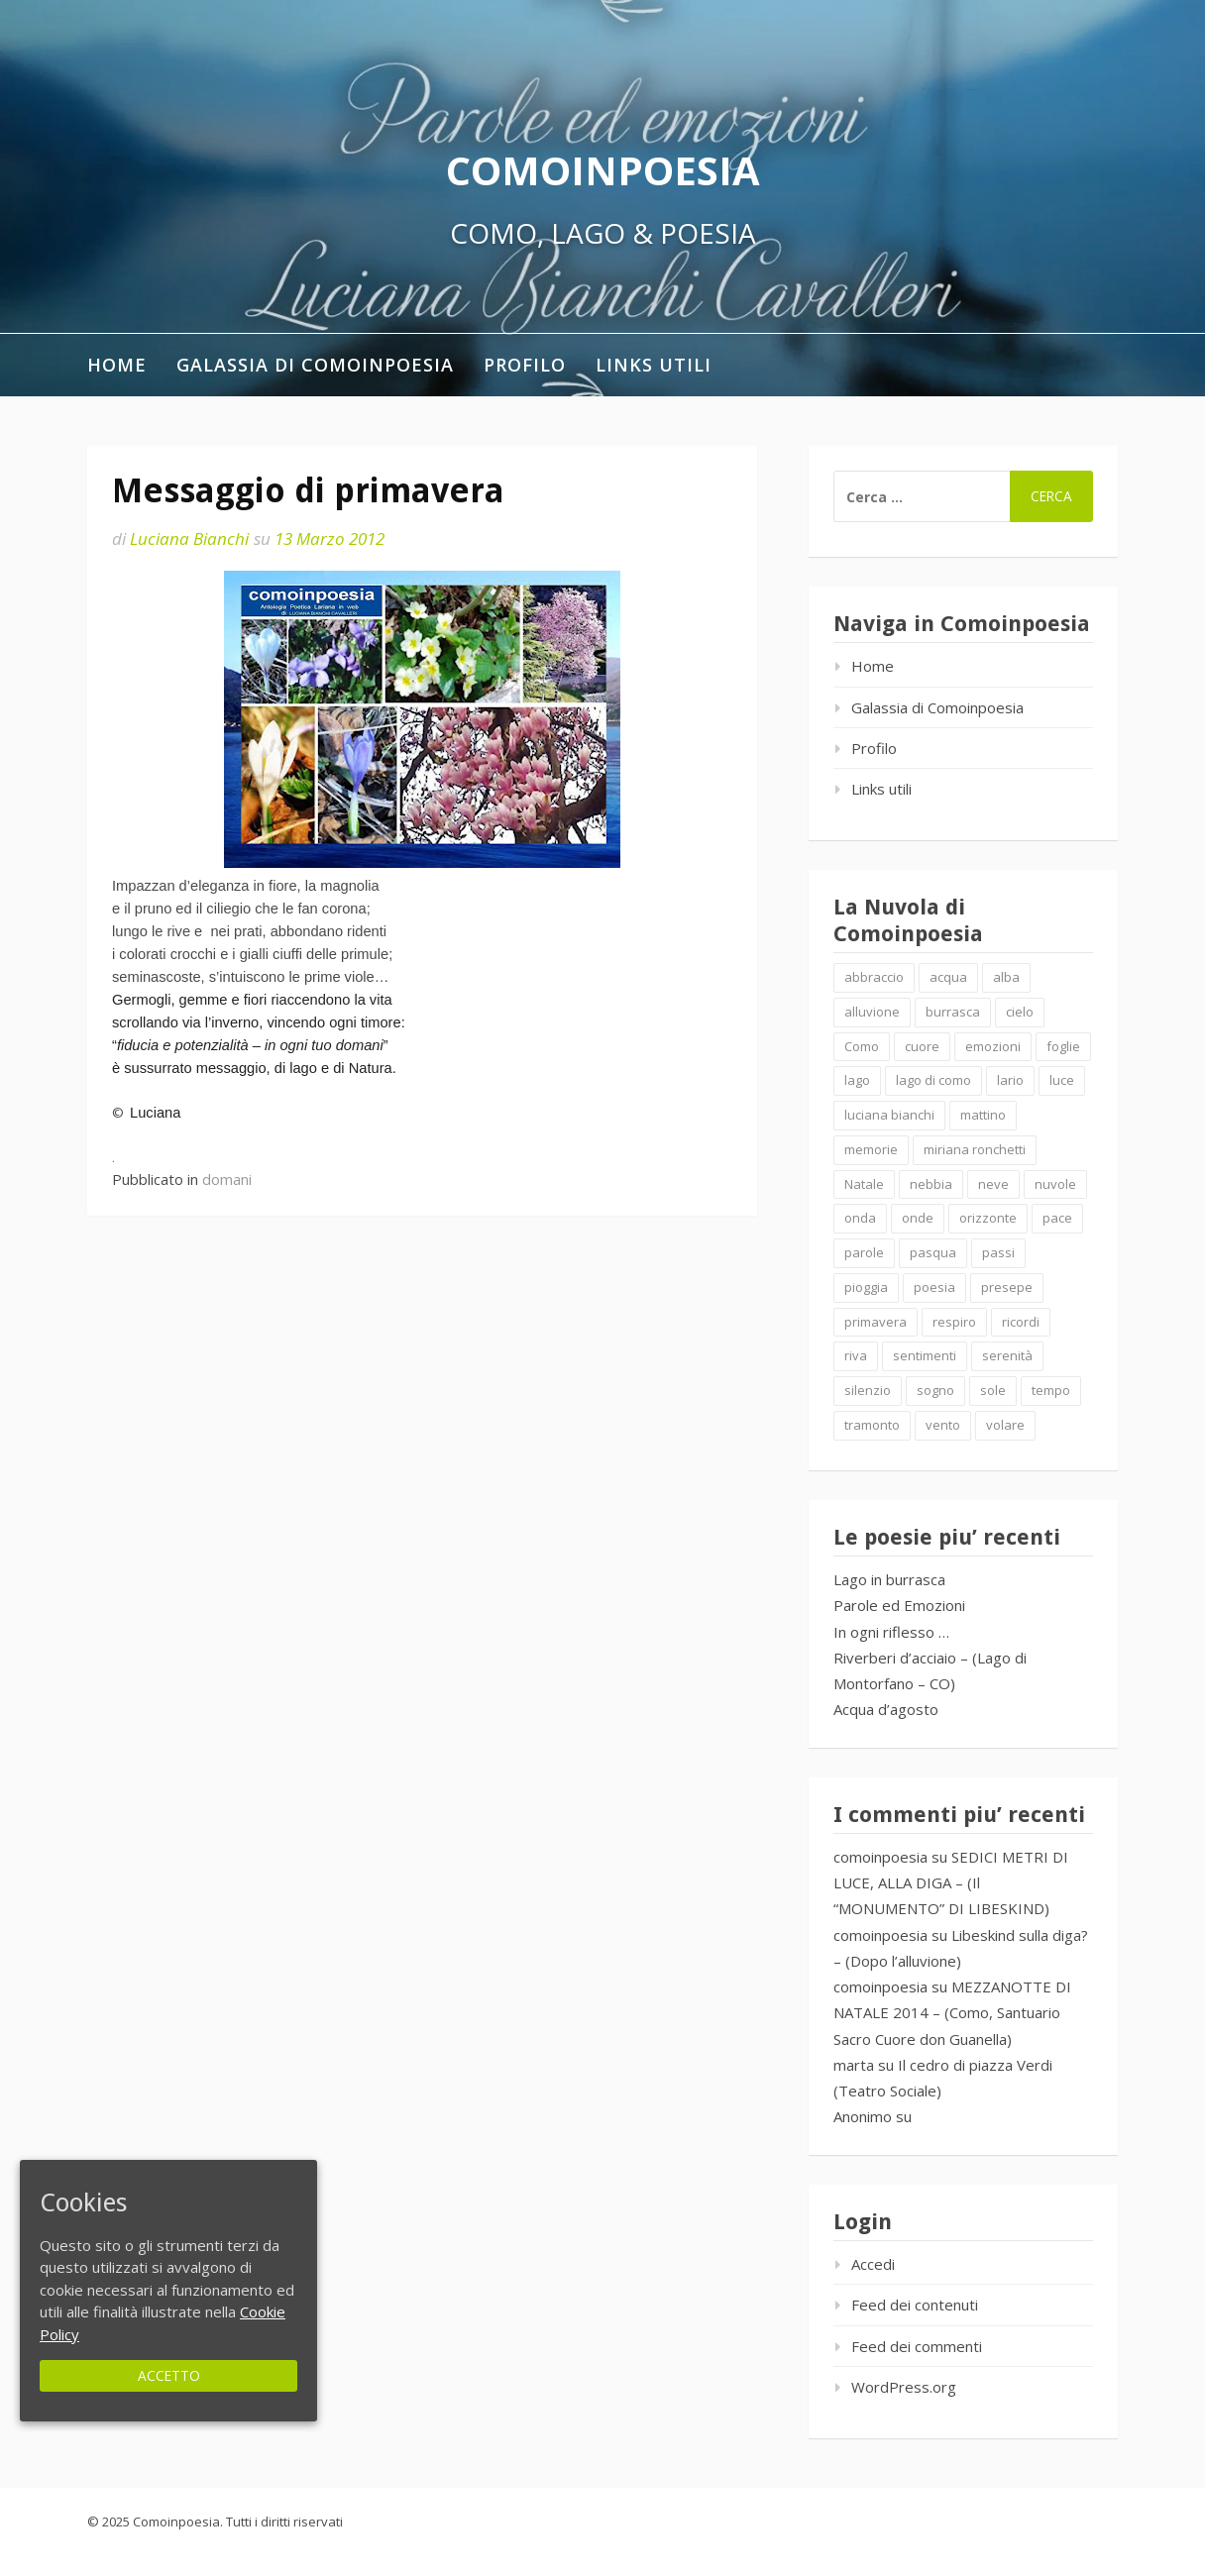 The height and width of the screenshot is (2576, 1205). I want to click on Parole ed Emozioni, so click(899, 1605).